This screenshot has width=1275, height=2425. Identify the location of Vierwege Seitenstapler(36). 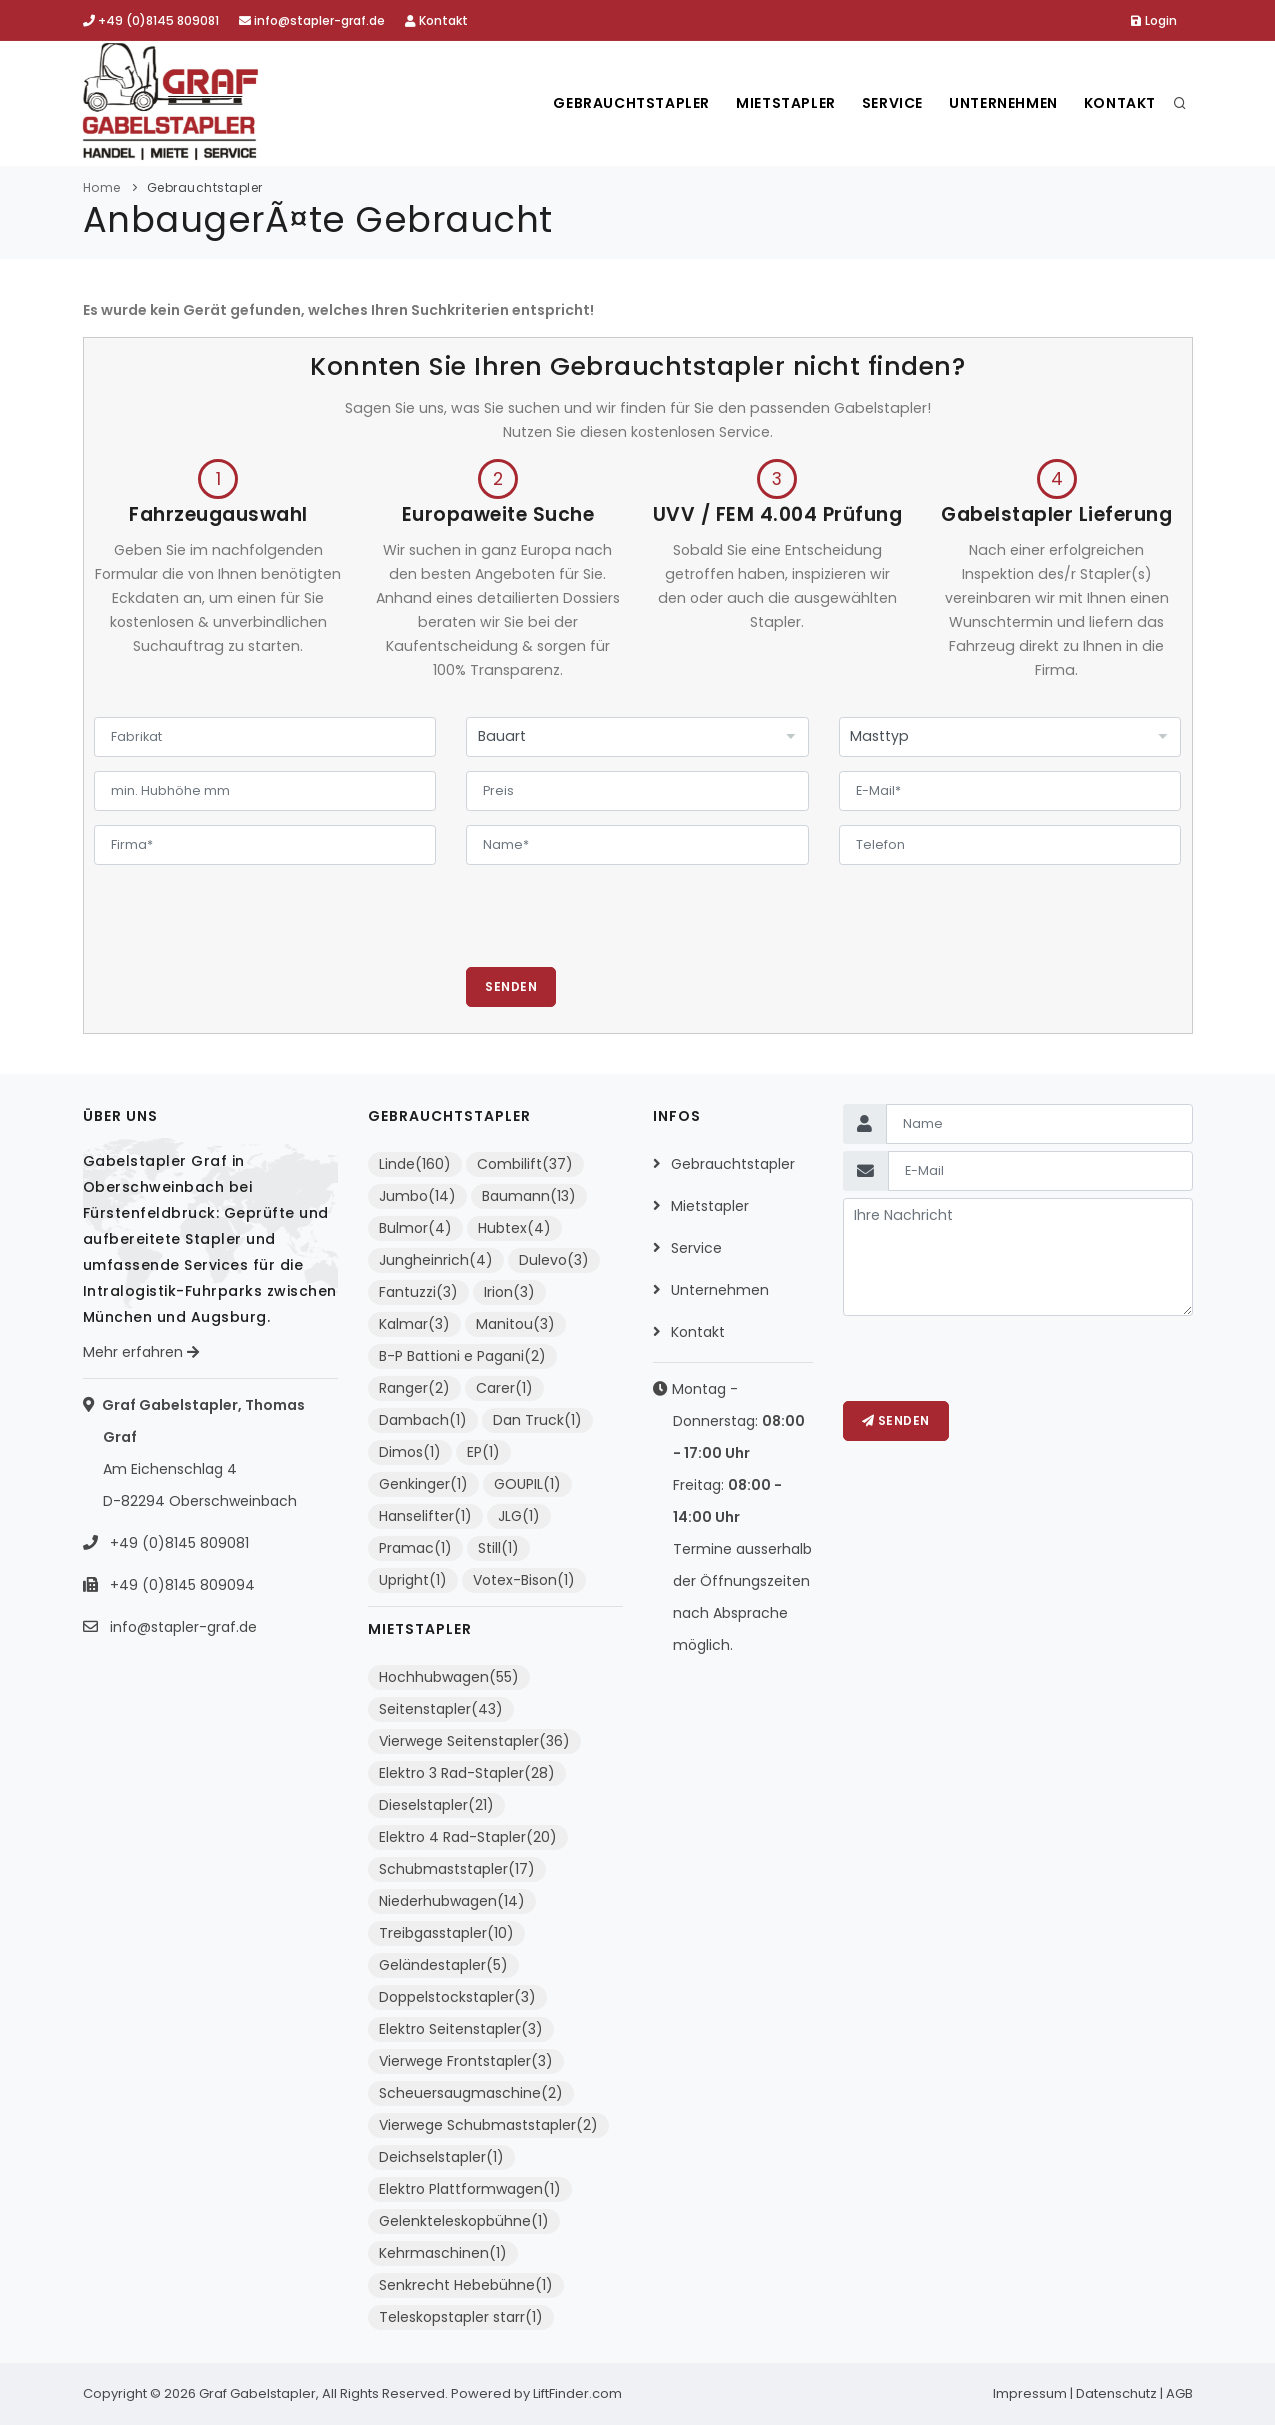
(474, 1741).